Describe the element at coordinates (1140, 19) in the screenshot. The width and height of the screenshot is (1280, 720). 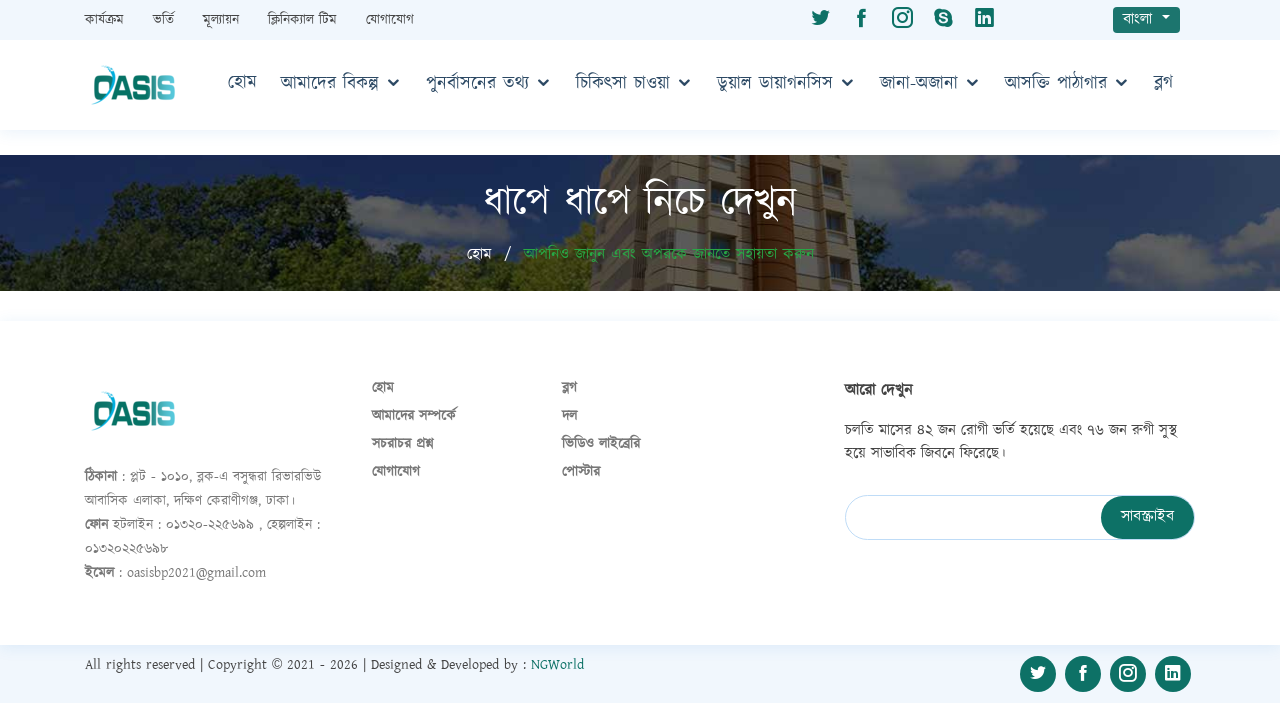
I see `বাংলা` at that location.